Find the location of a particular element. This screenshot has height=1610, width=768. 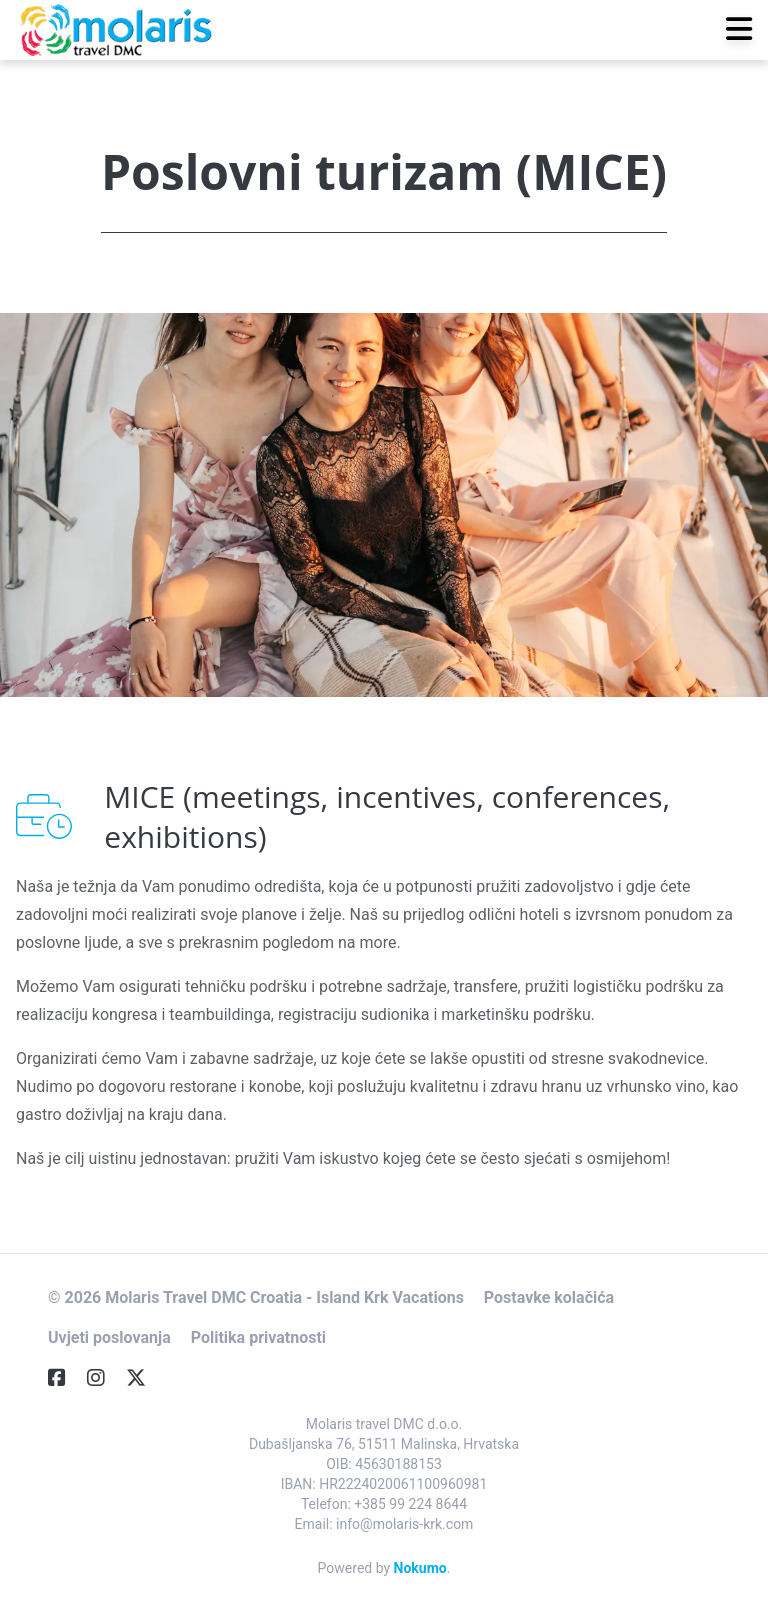

[Facebook] is located at coordinates (65, 1378).